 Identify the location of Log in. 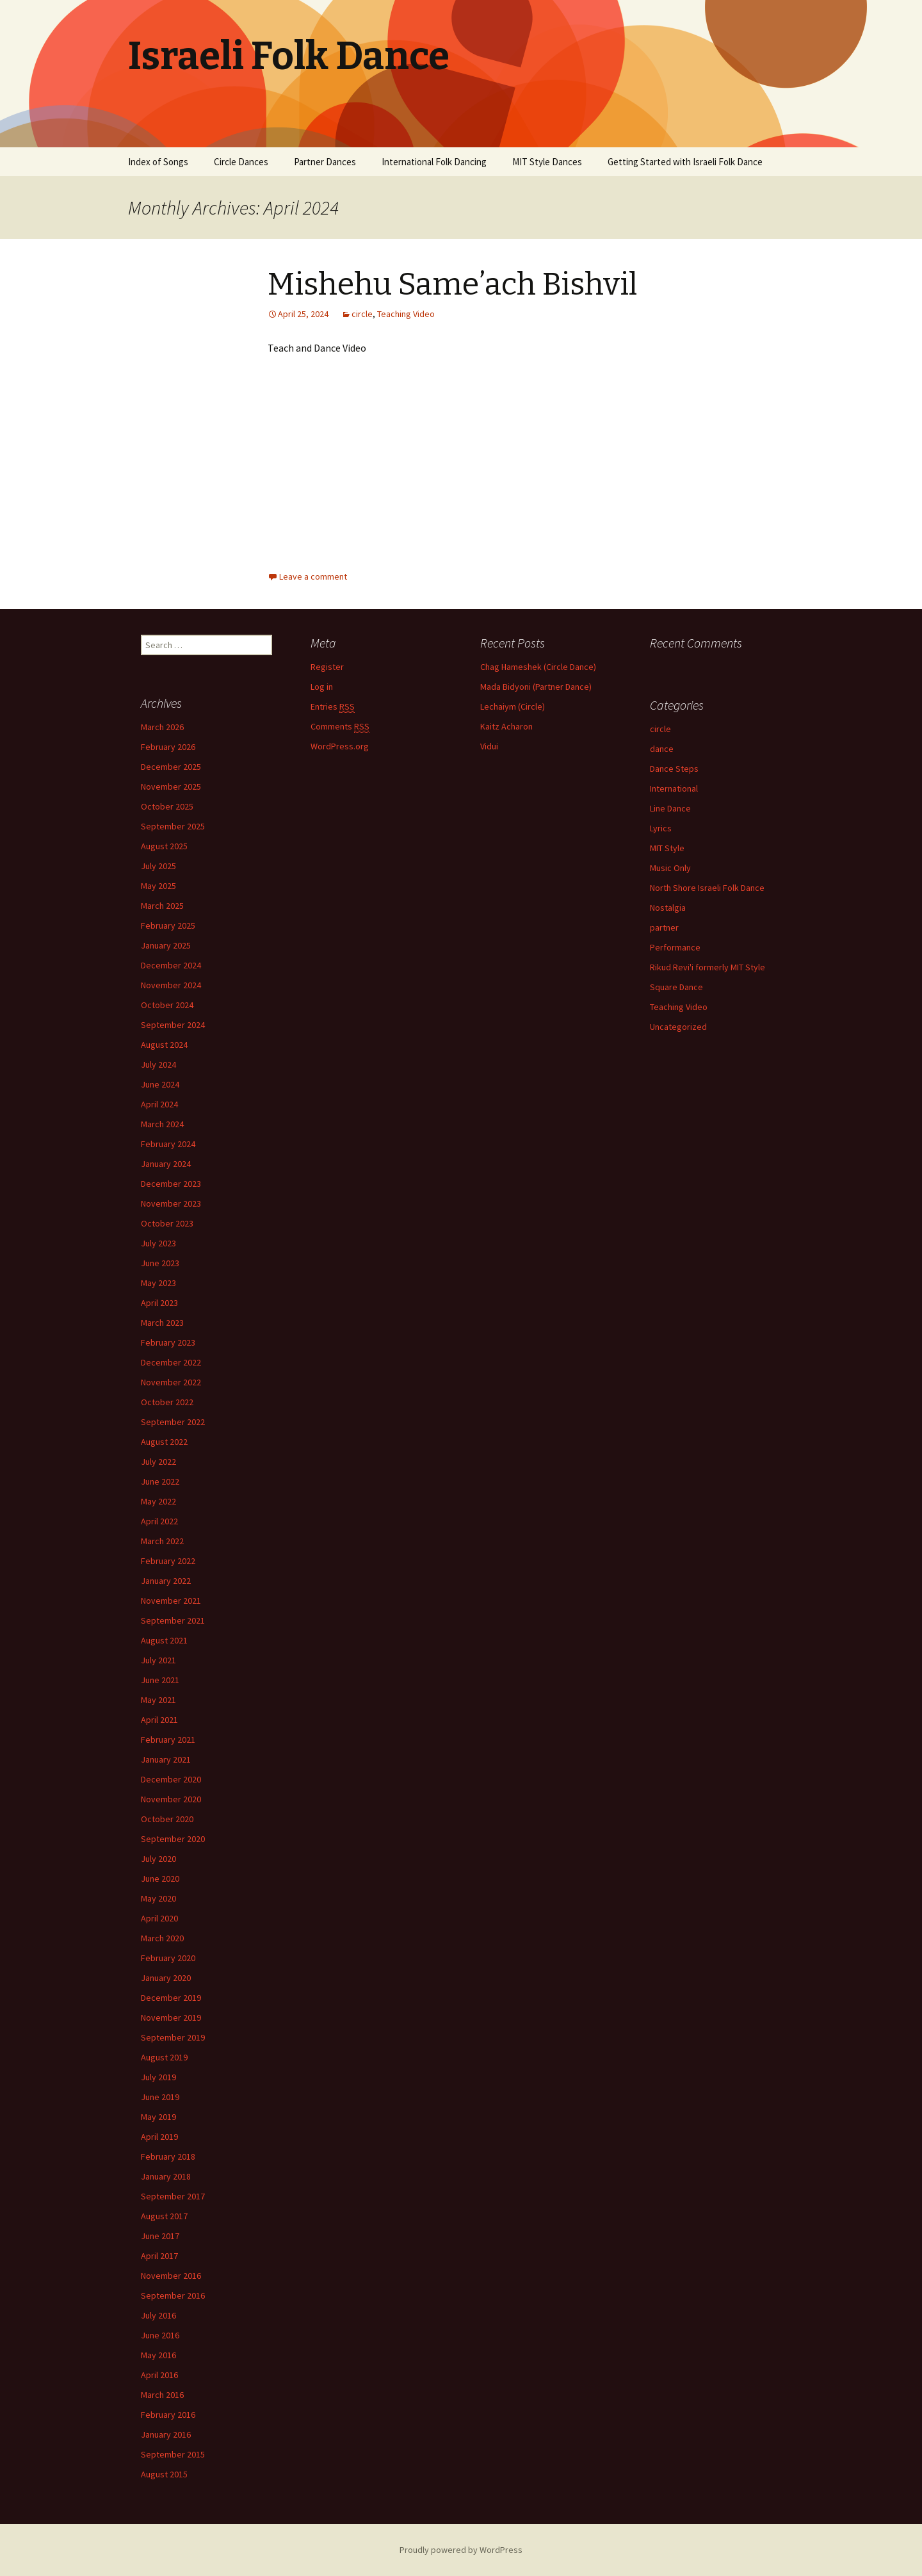
(322, 686).